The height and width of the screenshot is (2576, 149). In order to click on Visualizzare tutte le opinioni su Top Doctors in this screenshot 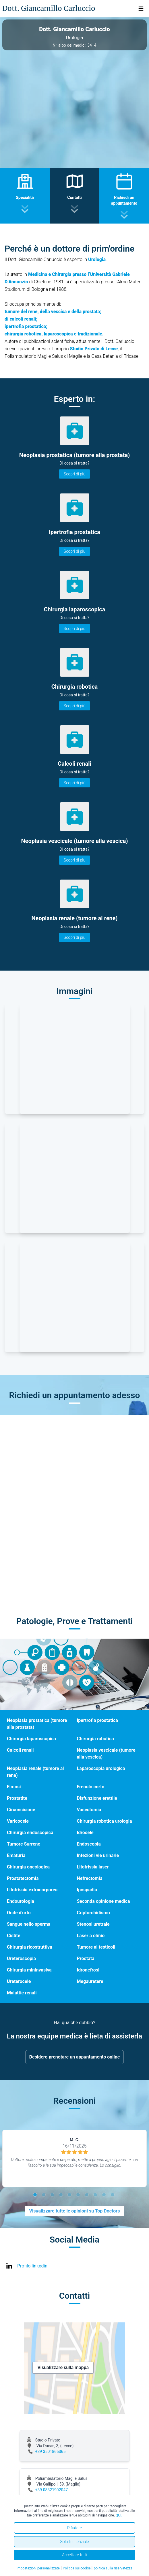, I will do `click(74, 2211)`.